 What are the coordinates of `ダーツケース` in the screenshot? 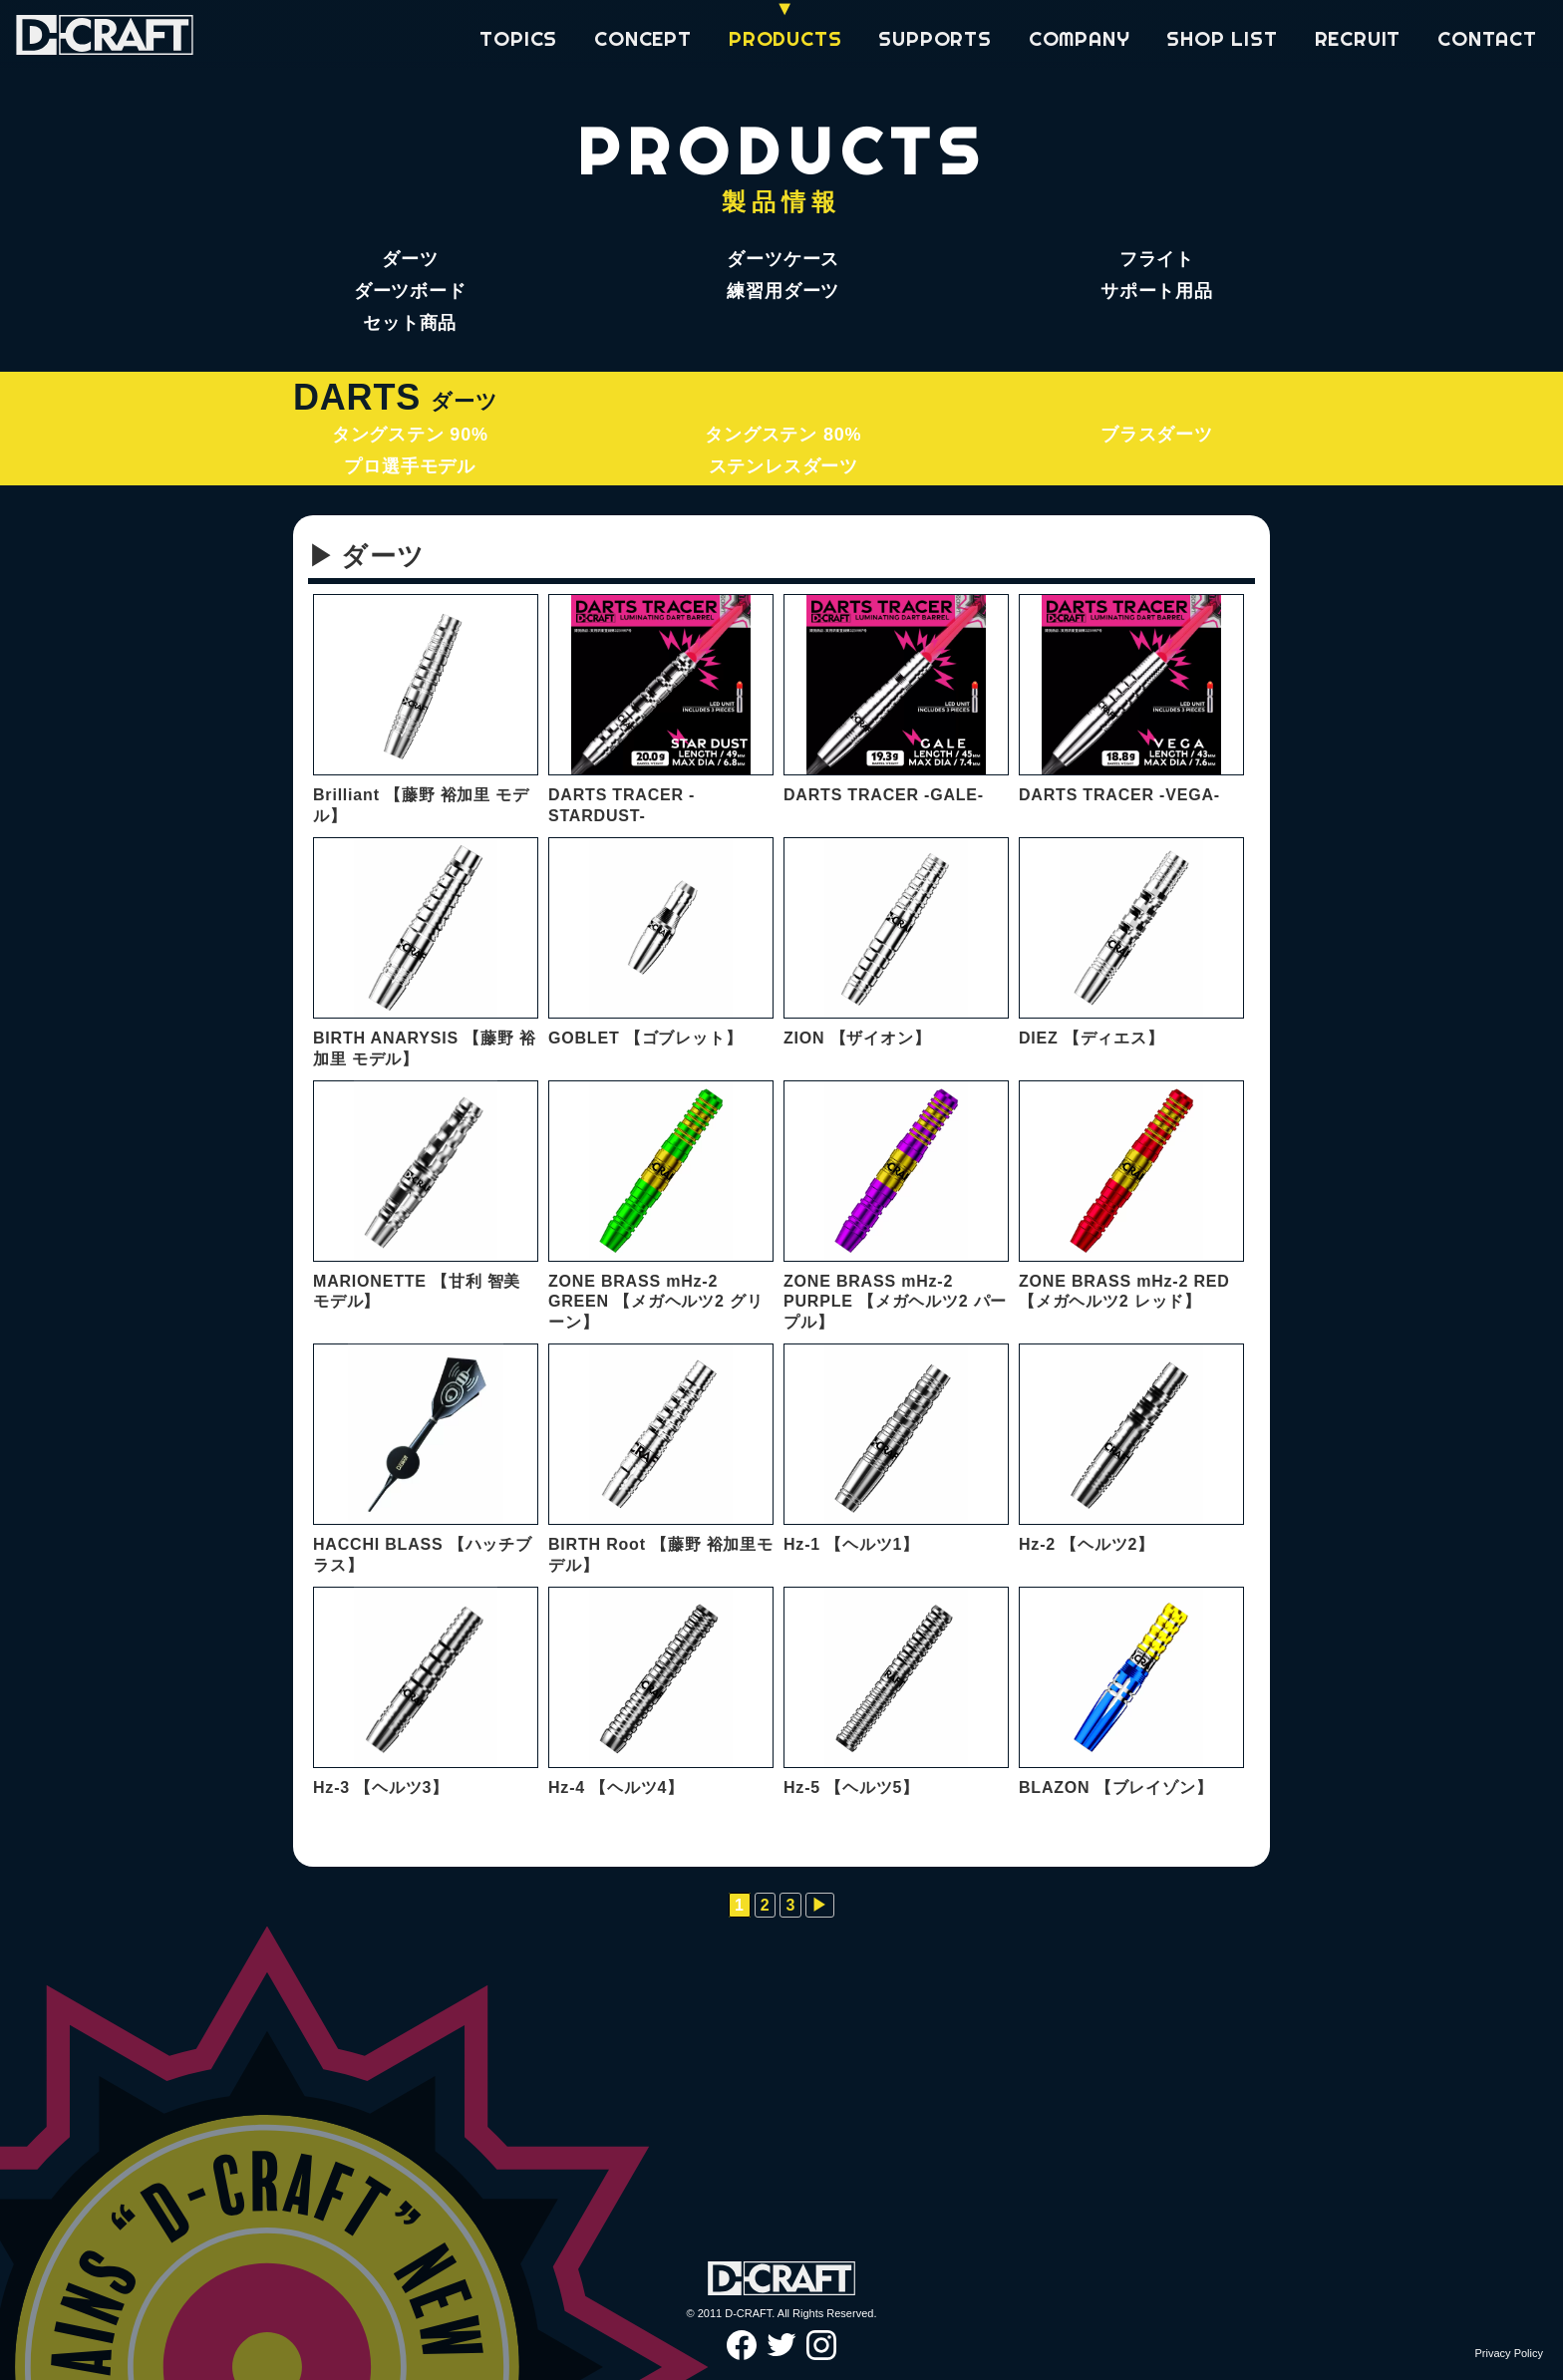 It's located at (783, 259).